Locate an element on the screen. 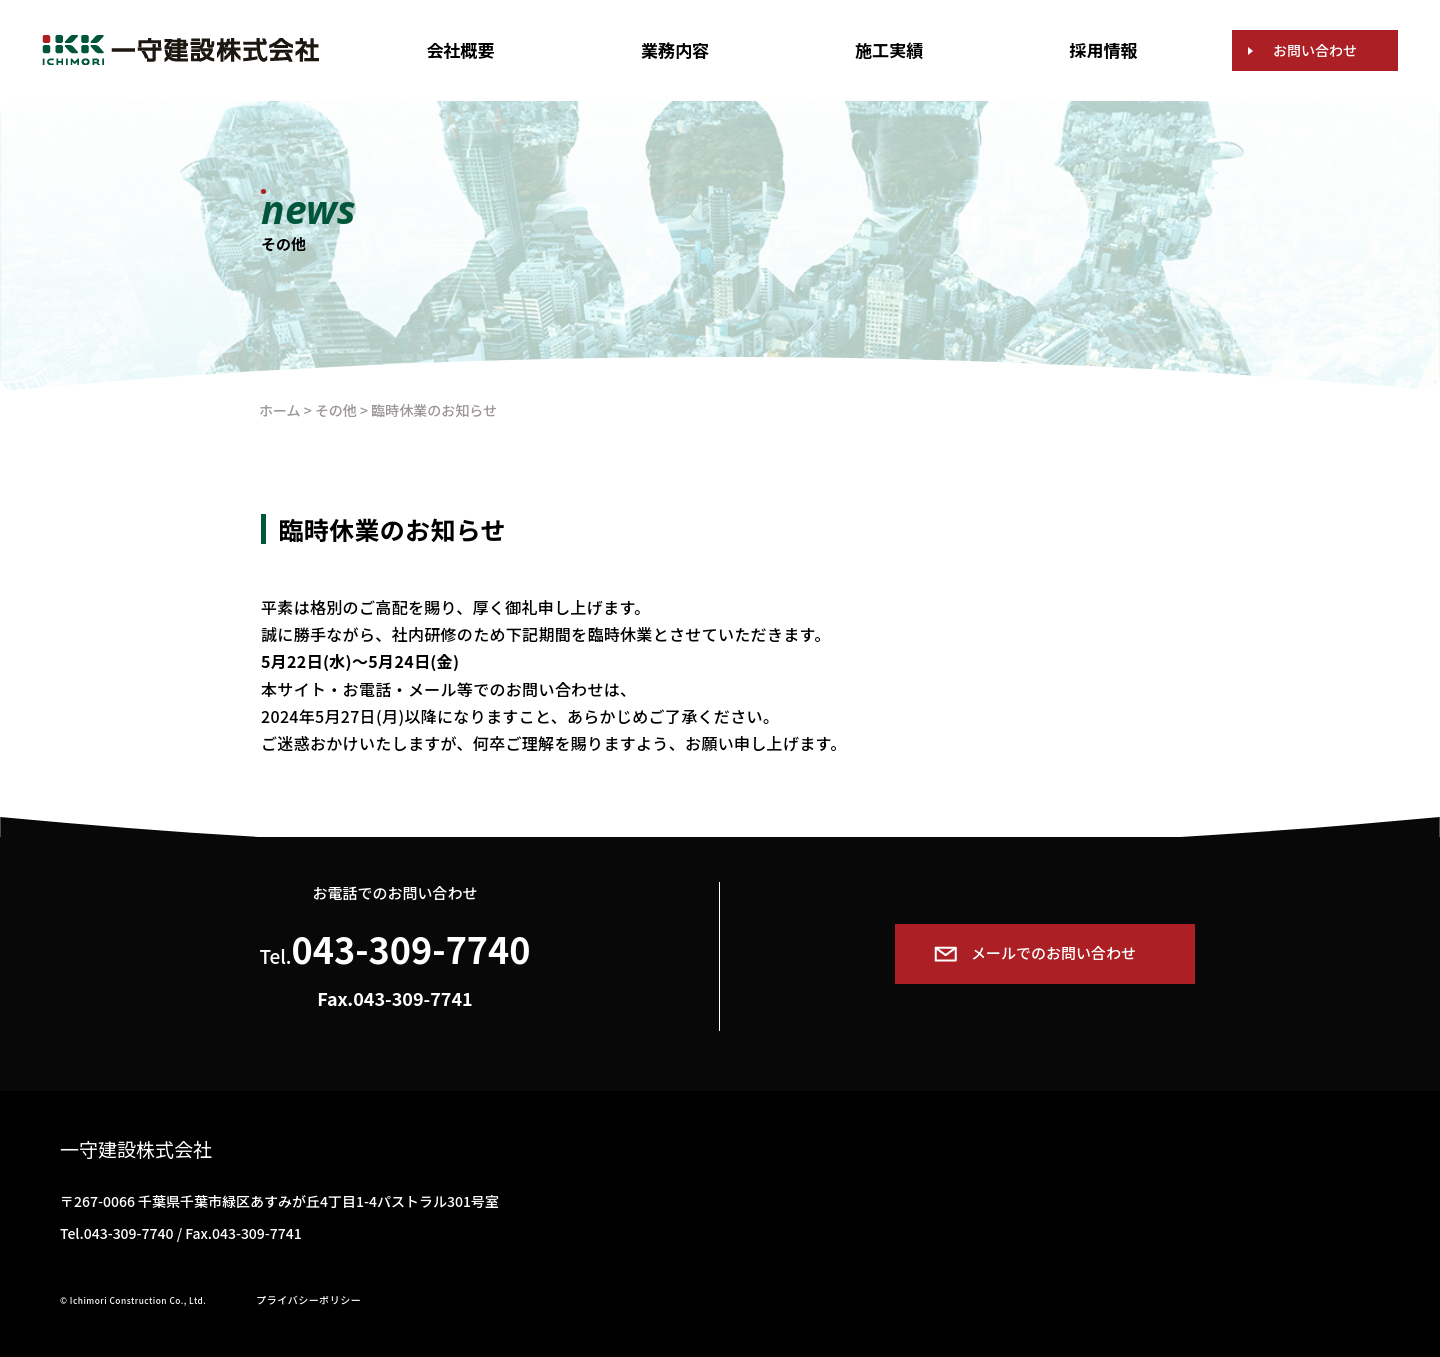 The width and height of the screenshot is (1440, 1357). 業務内容 is located at coordinates (675, 49).